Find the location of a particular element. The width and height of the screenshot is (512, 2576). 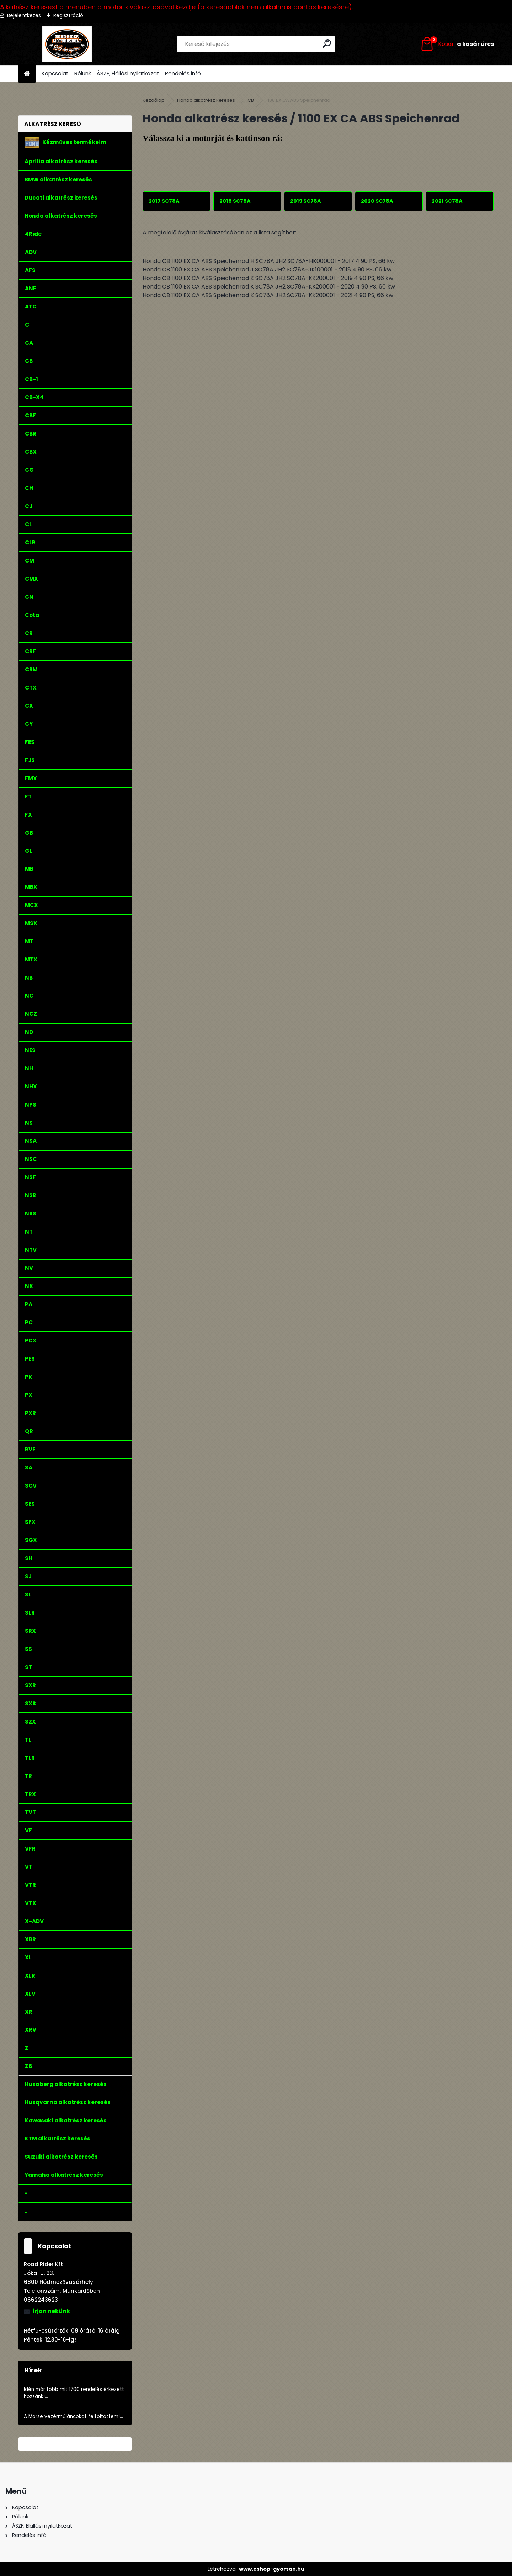

Rólunk is located at coordinates (82, 73).